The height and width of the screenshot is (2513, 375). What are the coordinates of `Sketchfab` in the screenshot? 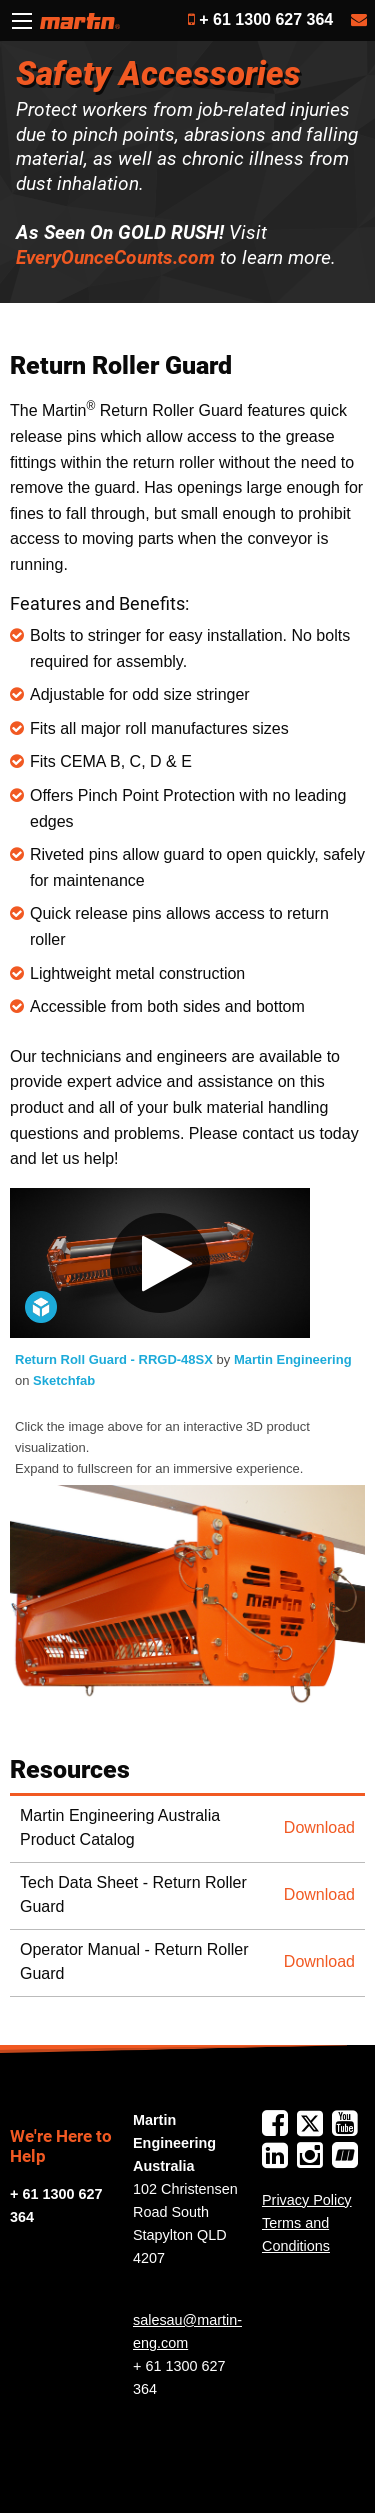 It's located at (64, 1380).